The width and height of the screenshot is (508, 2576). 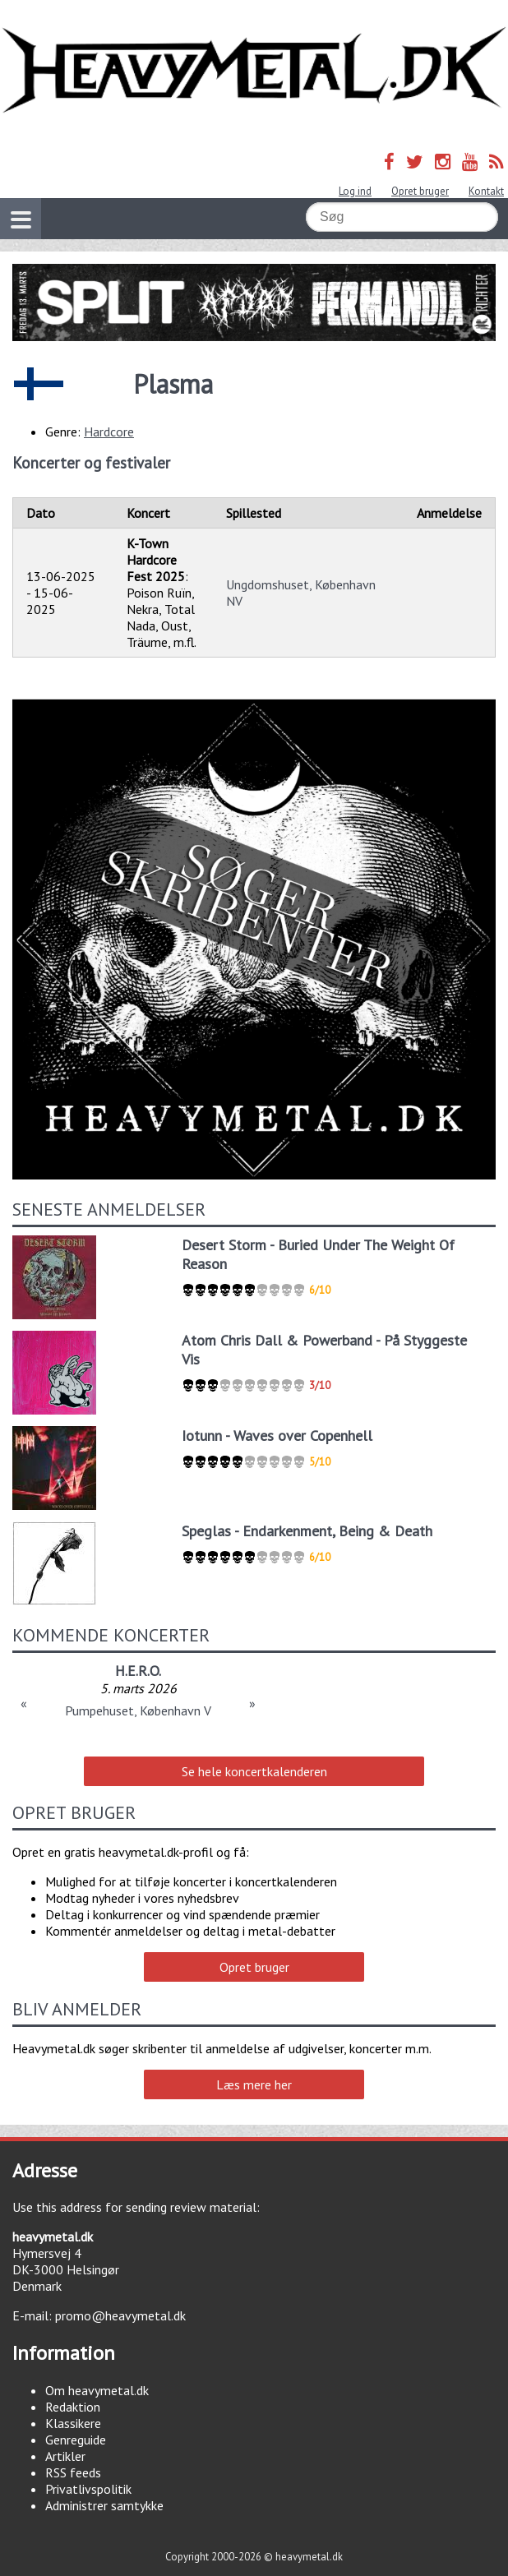 I want to click on Genreguide, so click(x=75, y=2439).